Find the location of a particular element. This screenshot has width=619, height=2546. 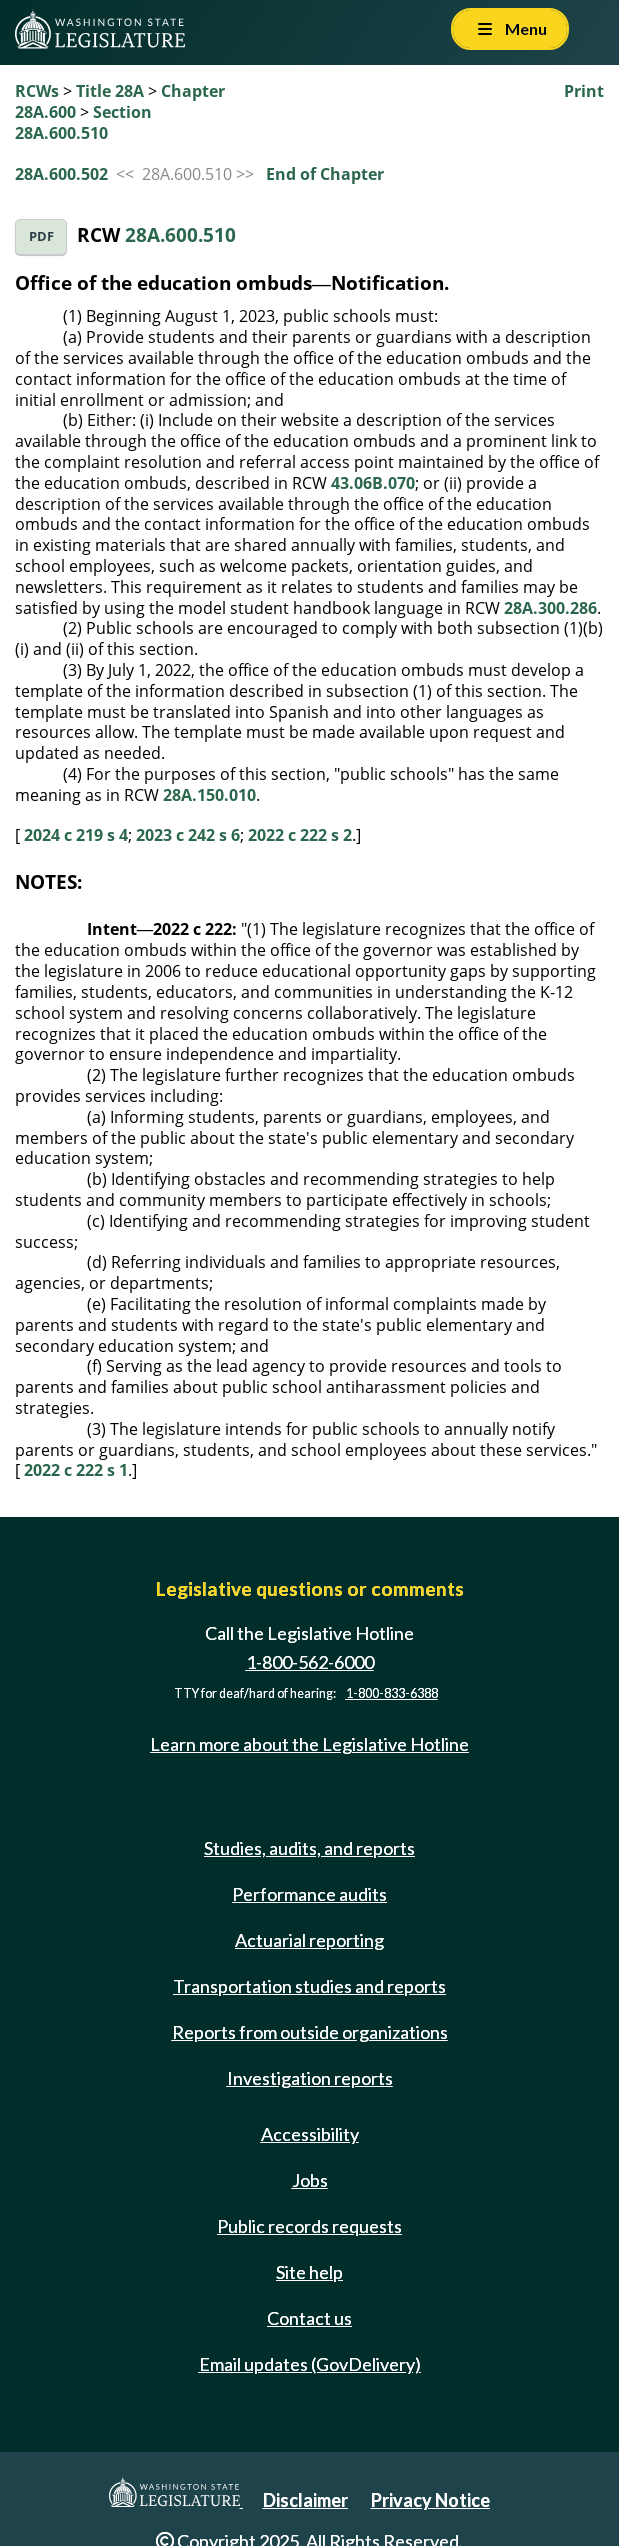

End of Chapter is located at coordinates (325, 174).